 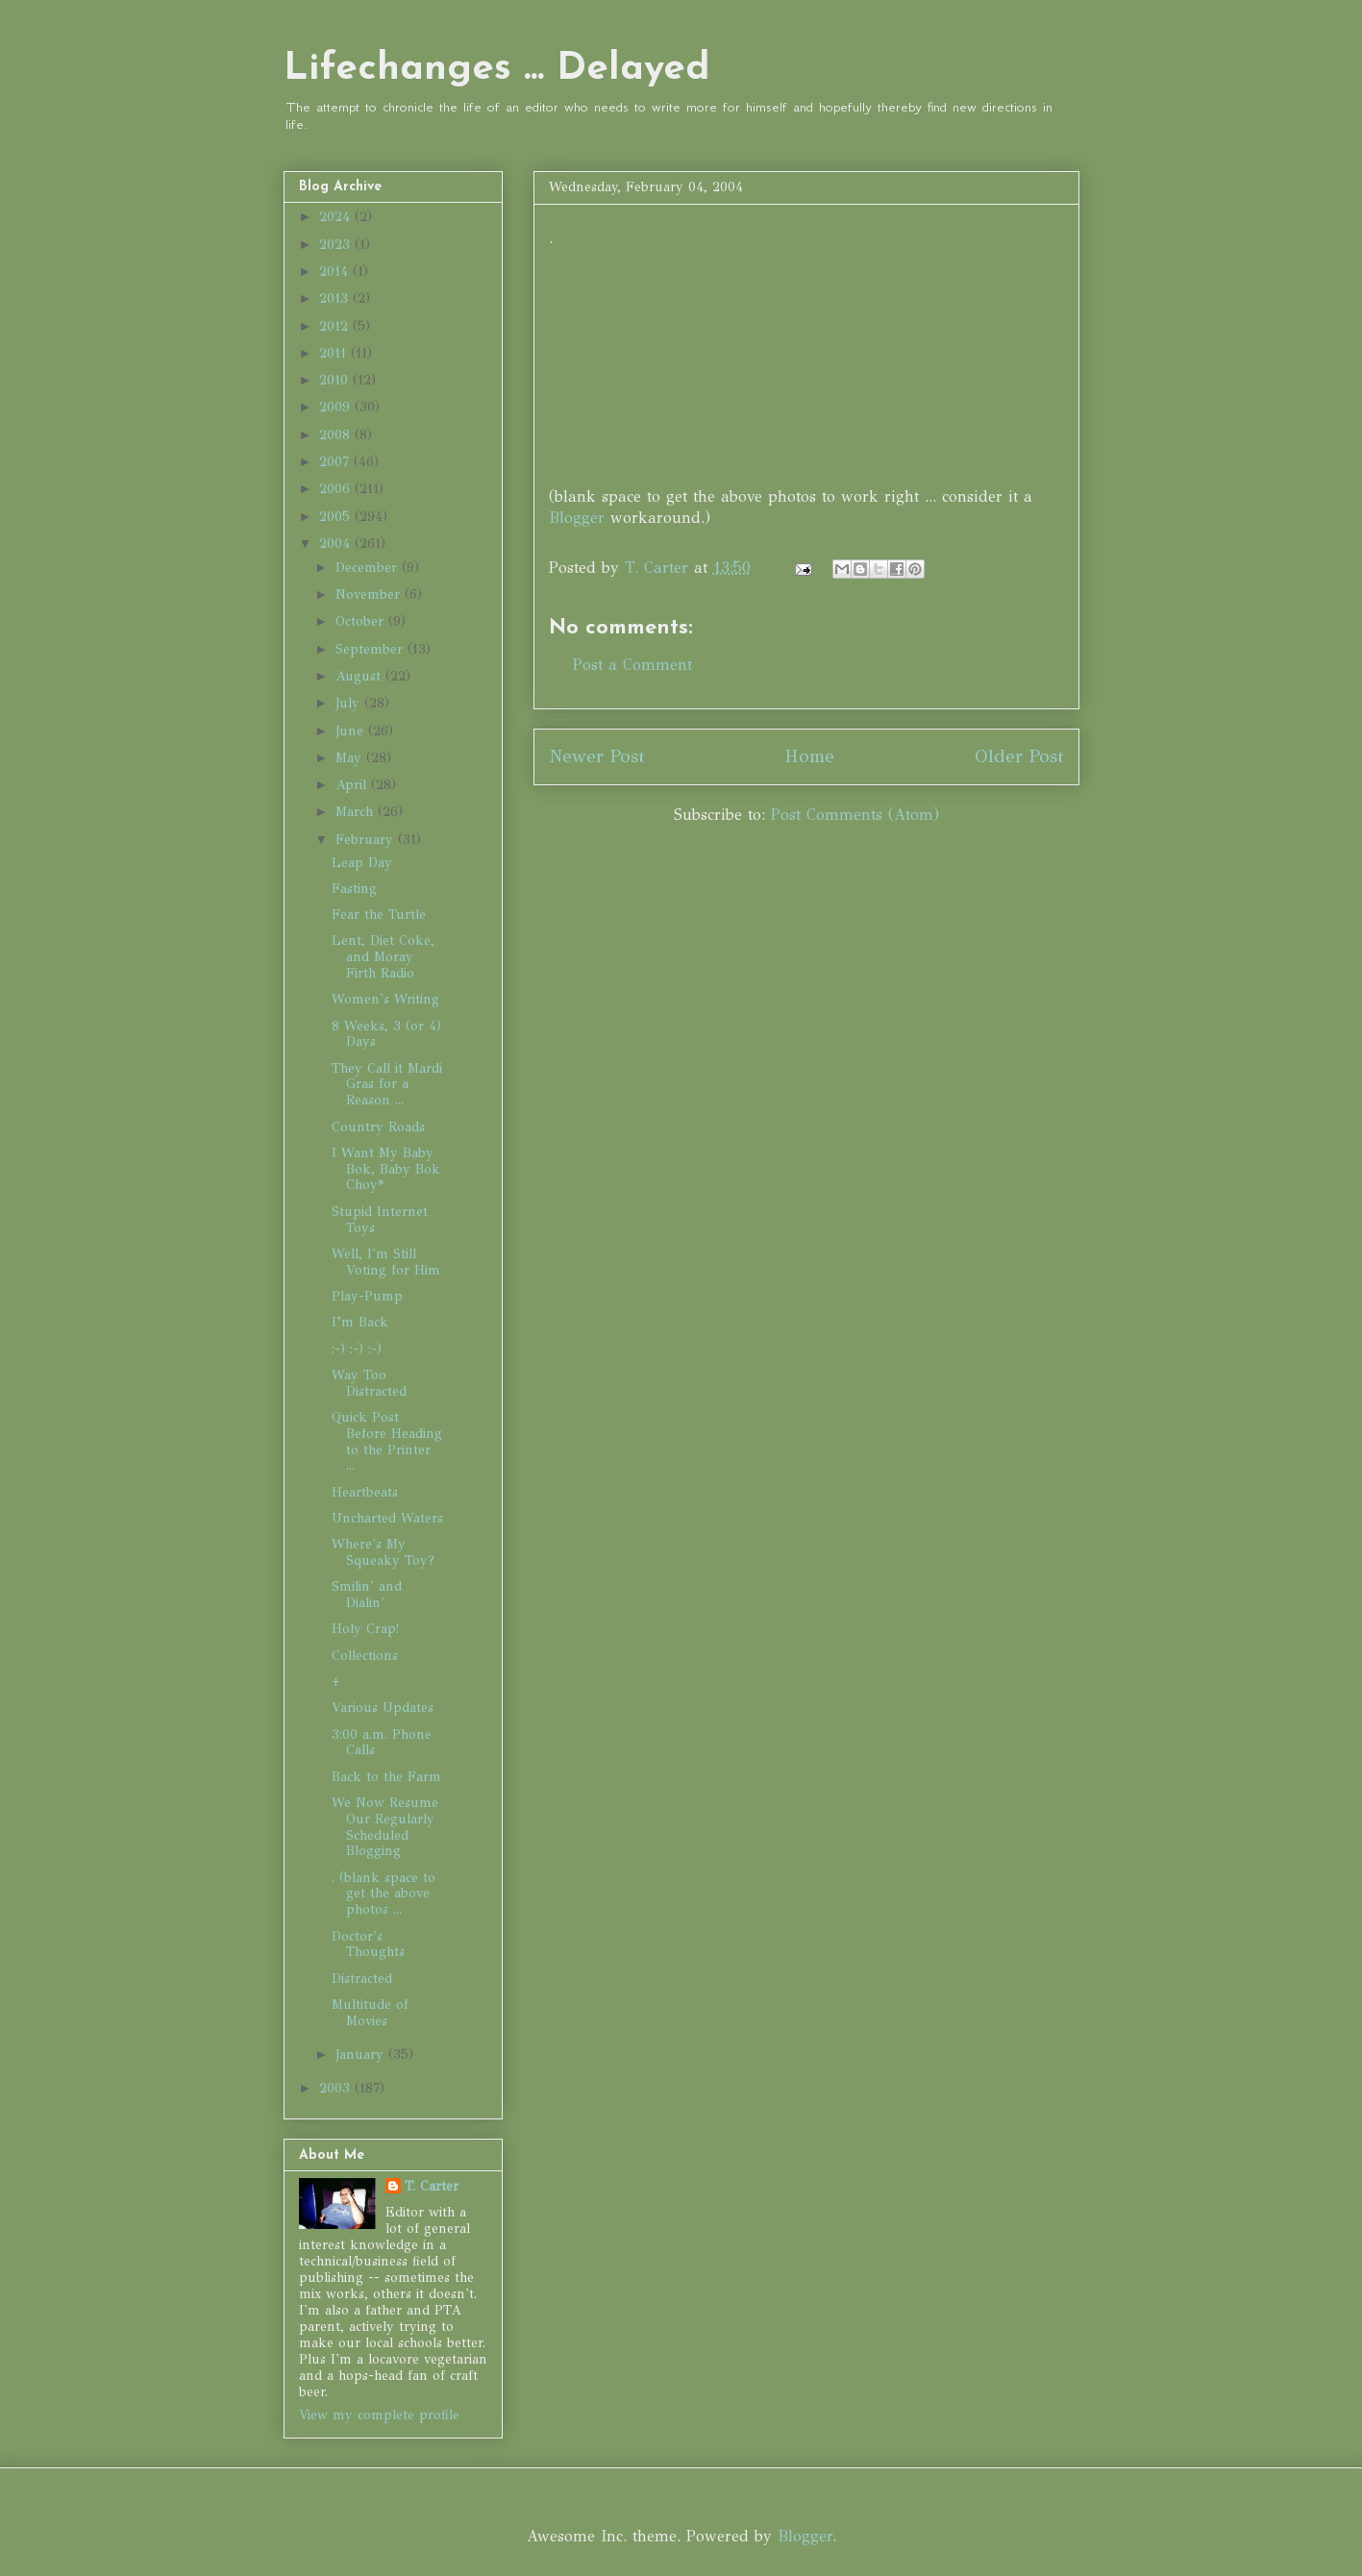 I want to click on 2013, so click(x=336, y=298).